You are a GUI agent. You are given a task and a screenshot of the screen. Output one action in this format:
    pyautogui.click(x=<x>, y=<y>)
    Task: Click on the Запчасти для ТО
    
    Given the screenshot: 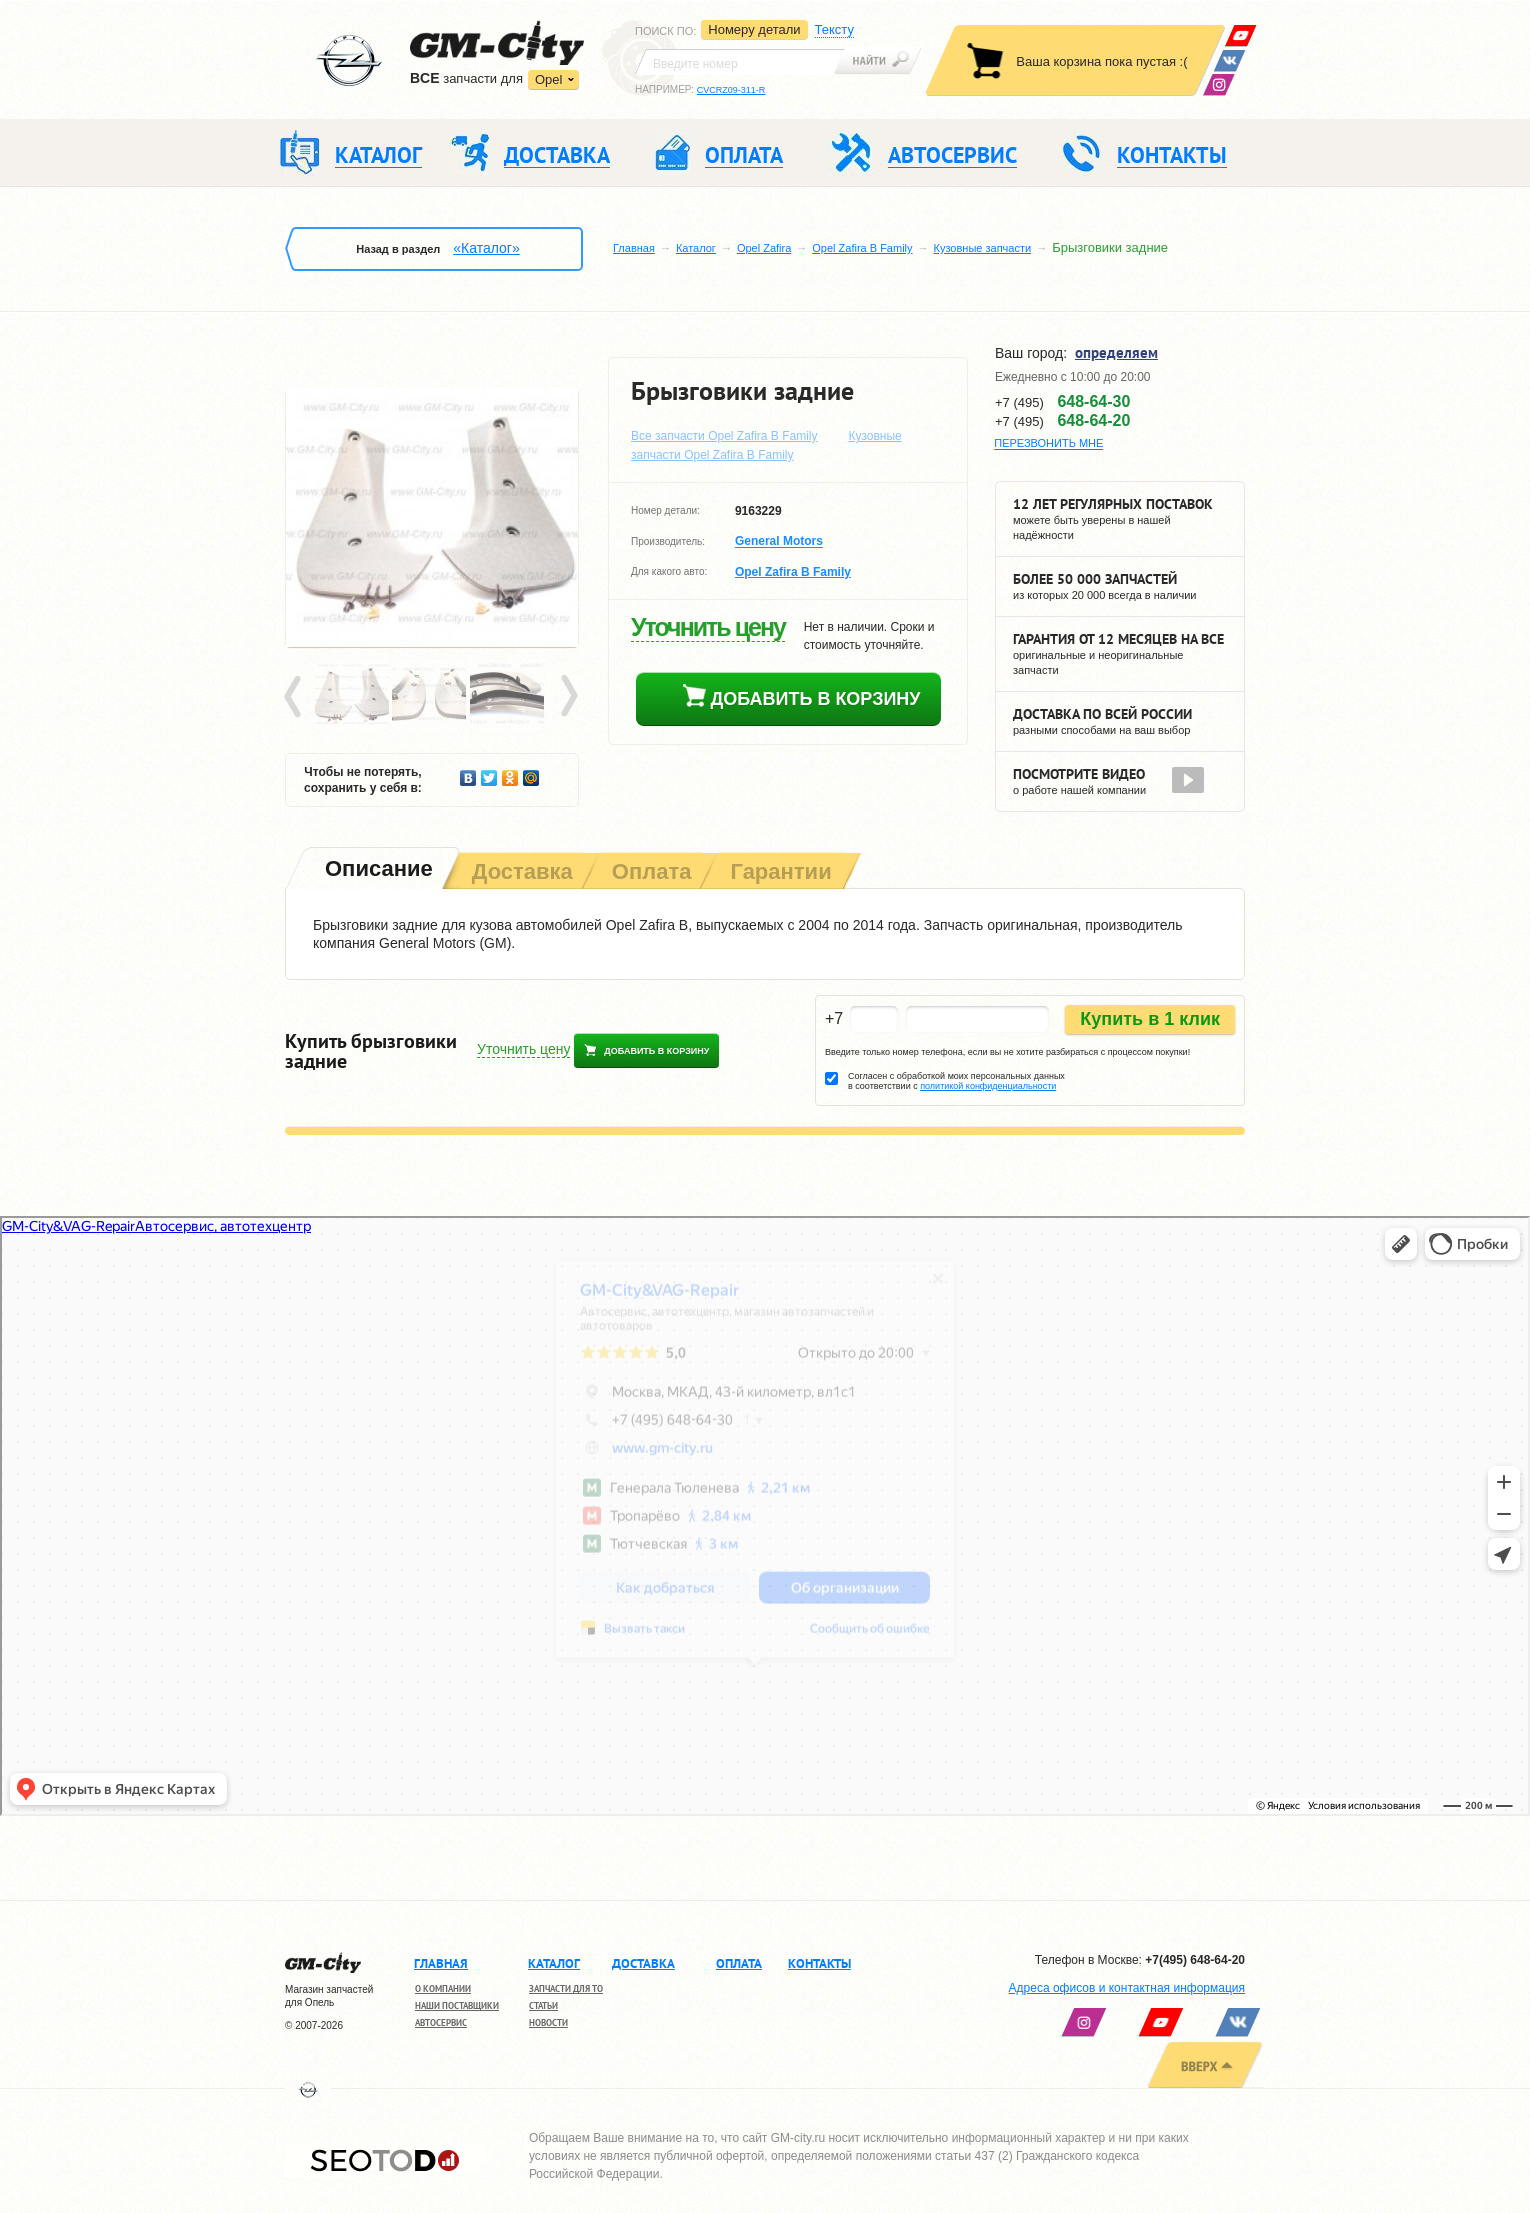 What is the action you would take?
    pyautogui.click(x=566, y=1988)
    